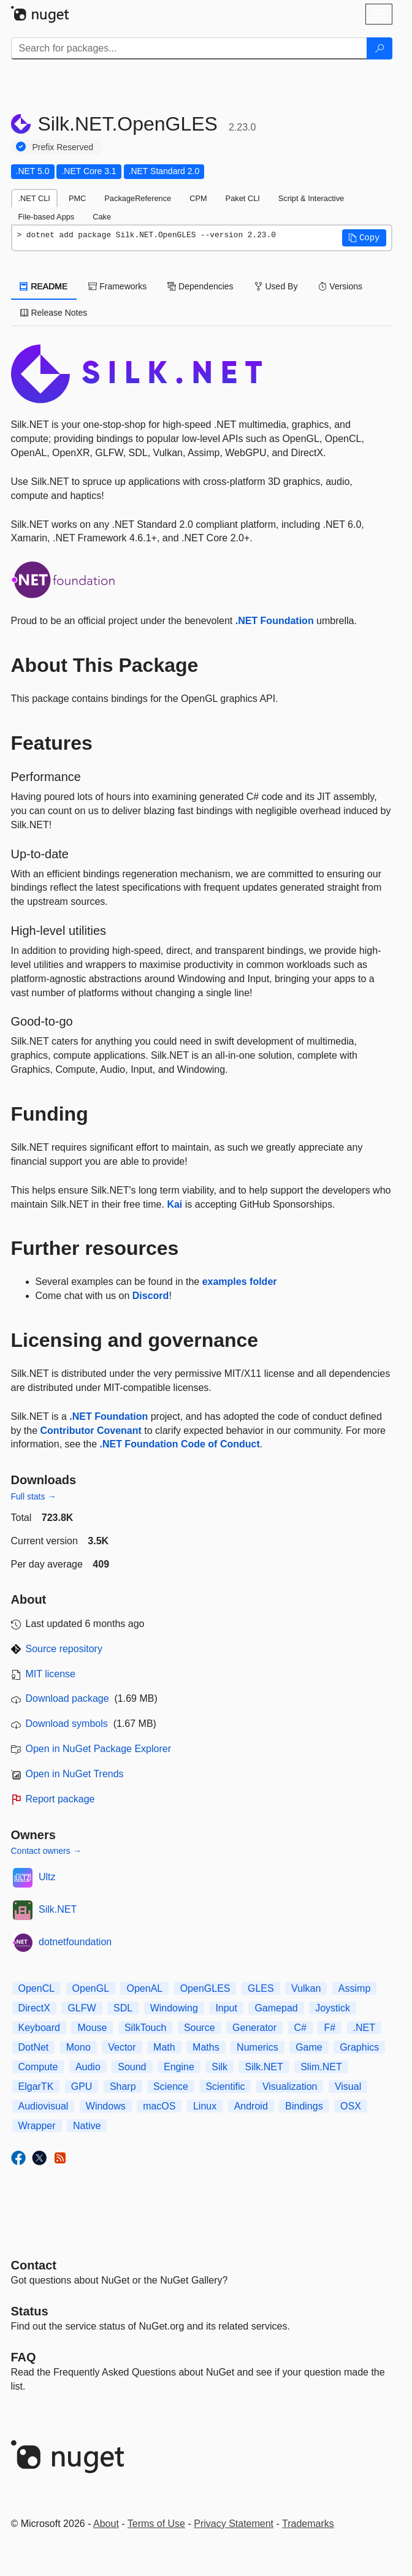 The height and width of the screenshot is (2576, 412). I want to click on C#, so click(300, 2027).